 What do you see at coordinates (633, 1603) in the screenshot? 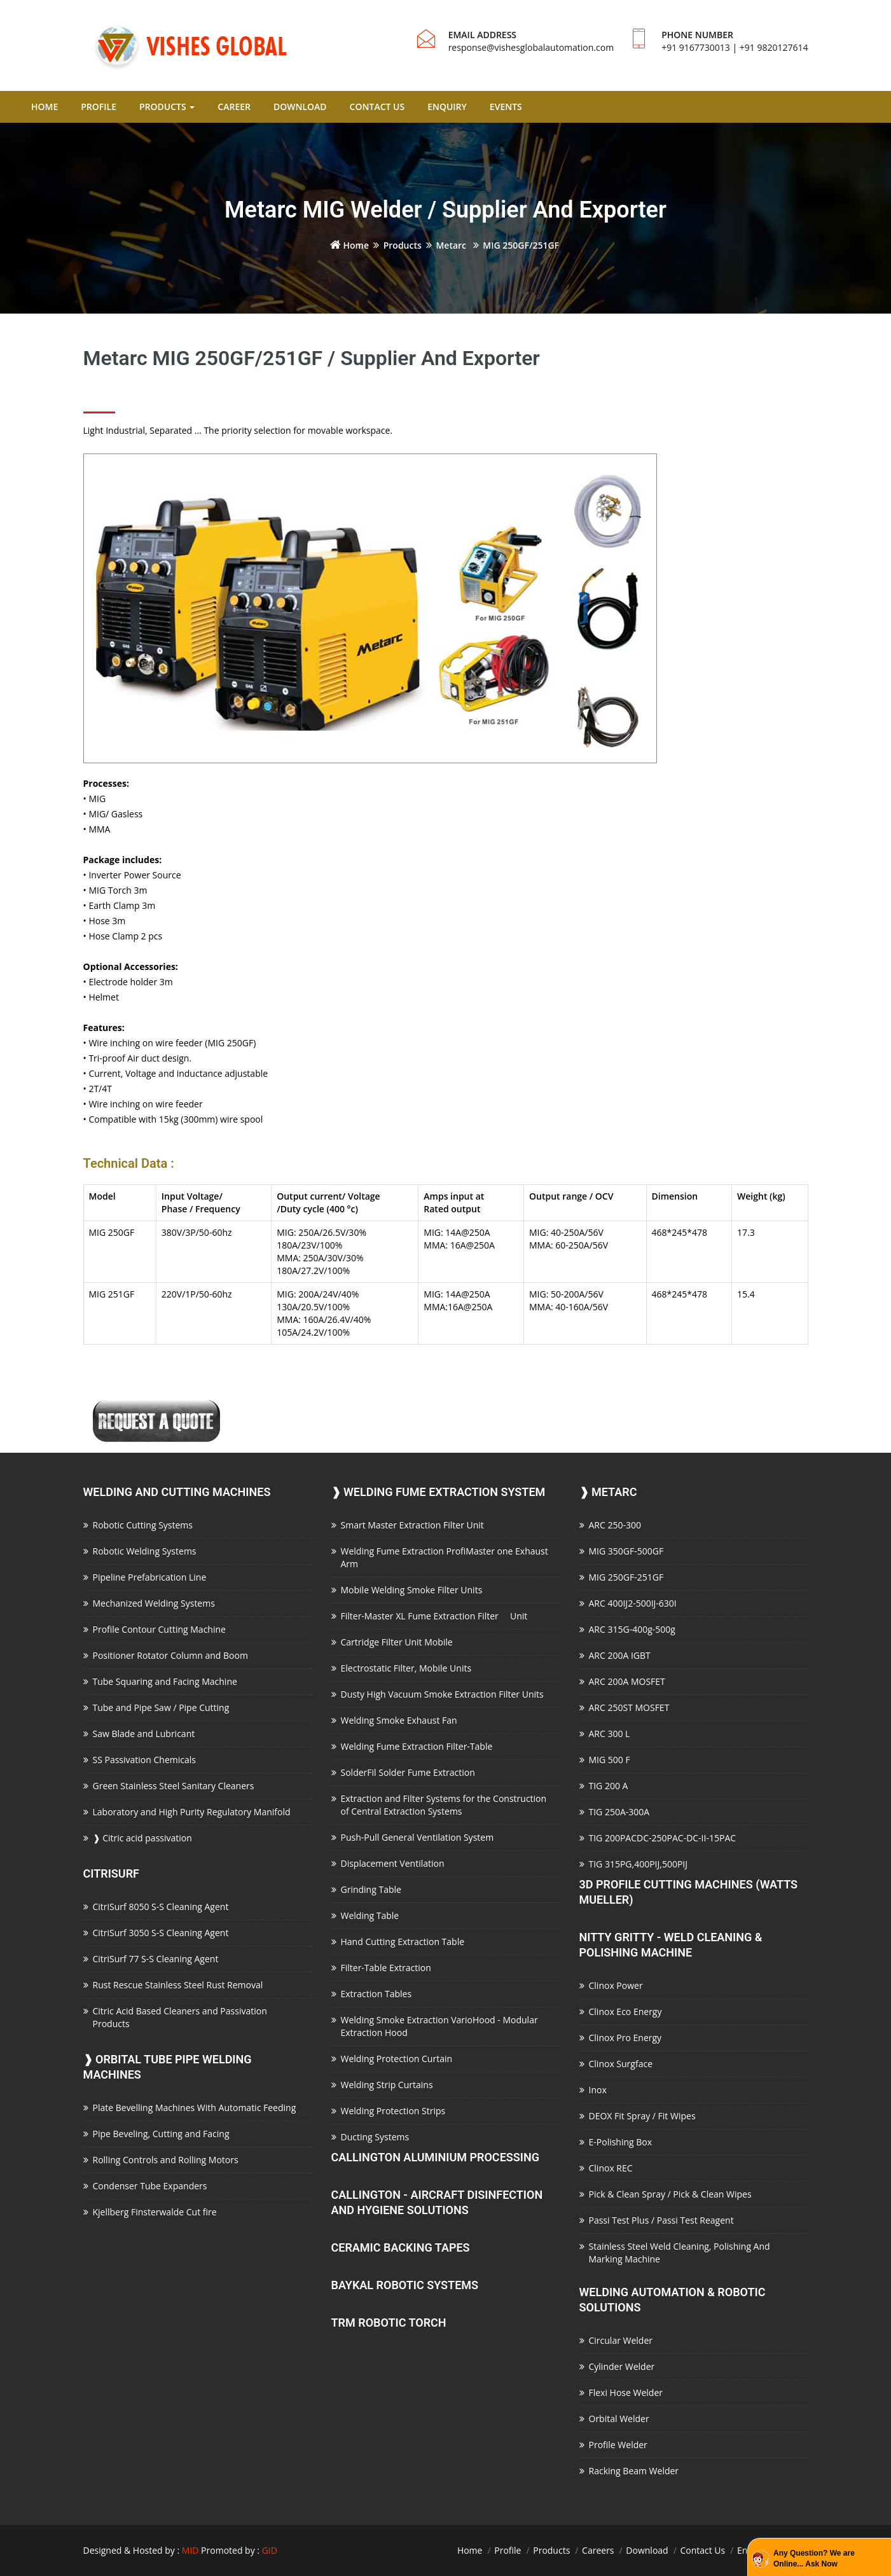
I see `ARC 400IJ2-500IJ-630I` at bounding box center [633, 1603].